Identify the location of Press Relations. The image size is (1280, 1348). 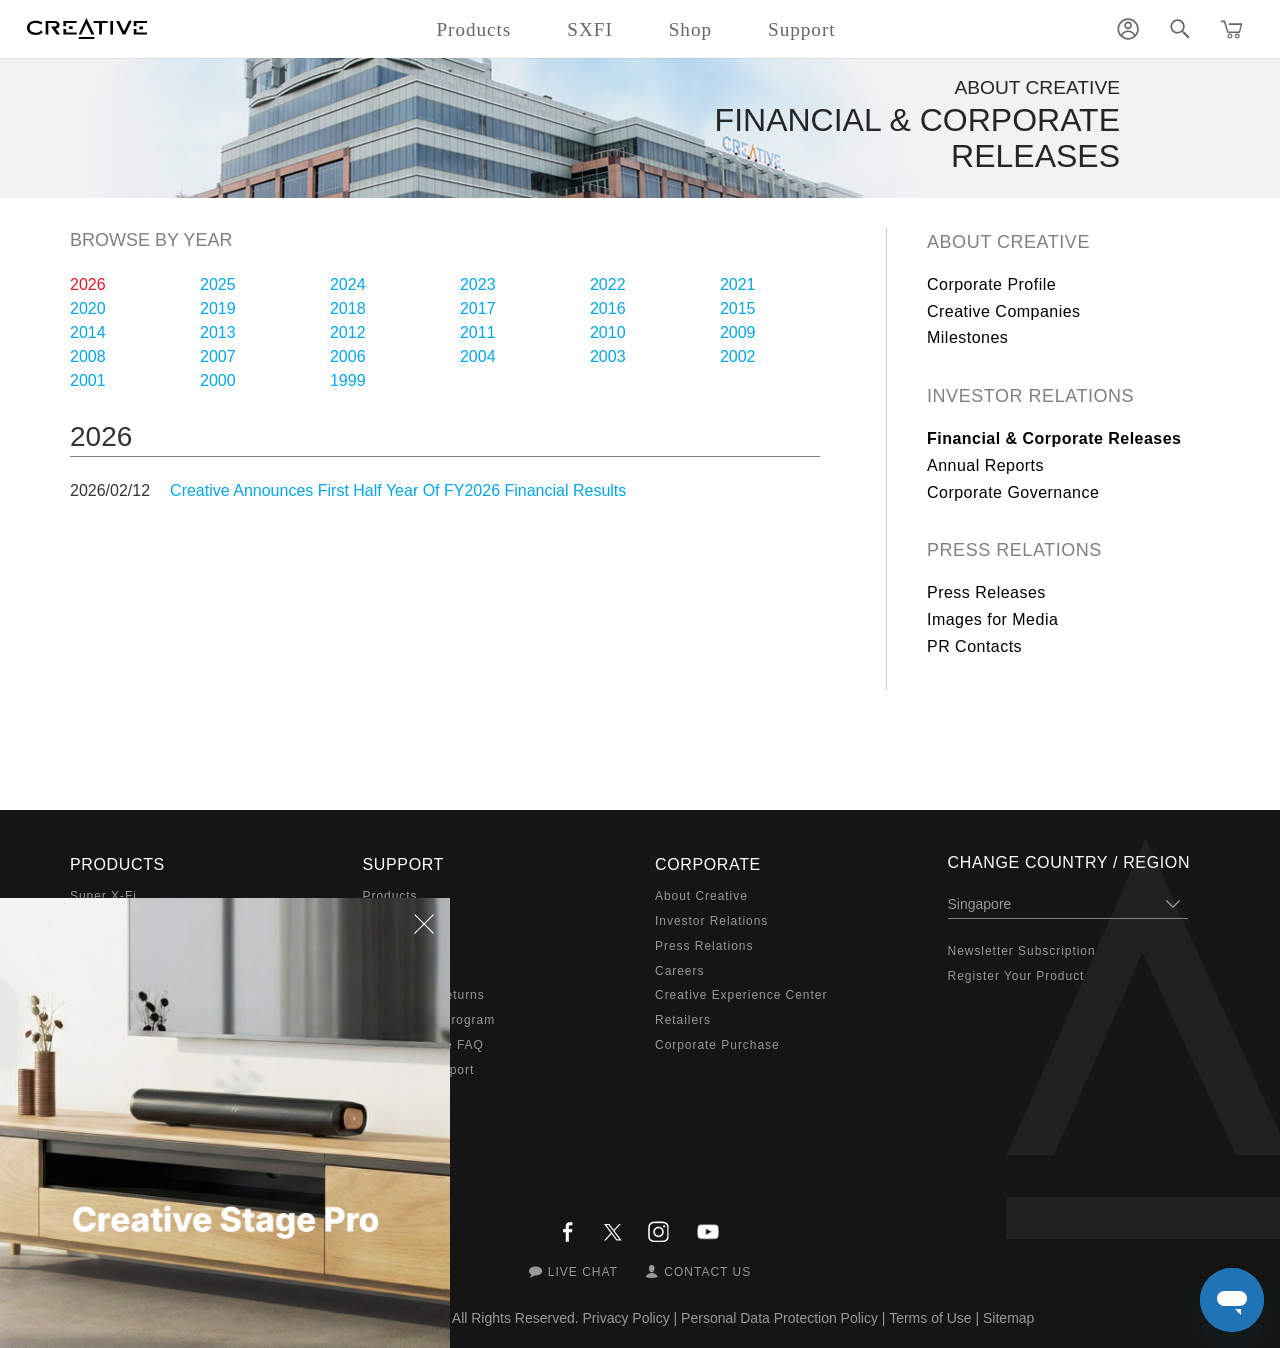
(1014, 550).